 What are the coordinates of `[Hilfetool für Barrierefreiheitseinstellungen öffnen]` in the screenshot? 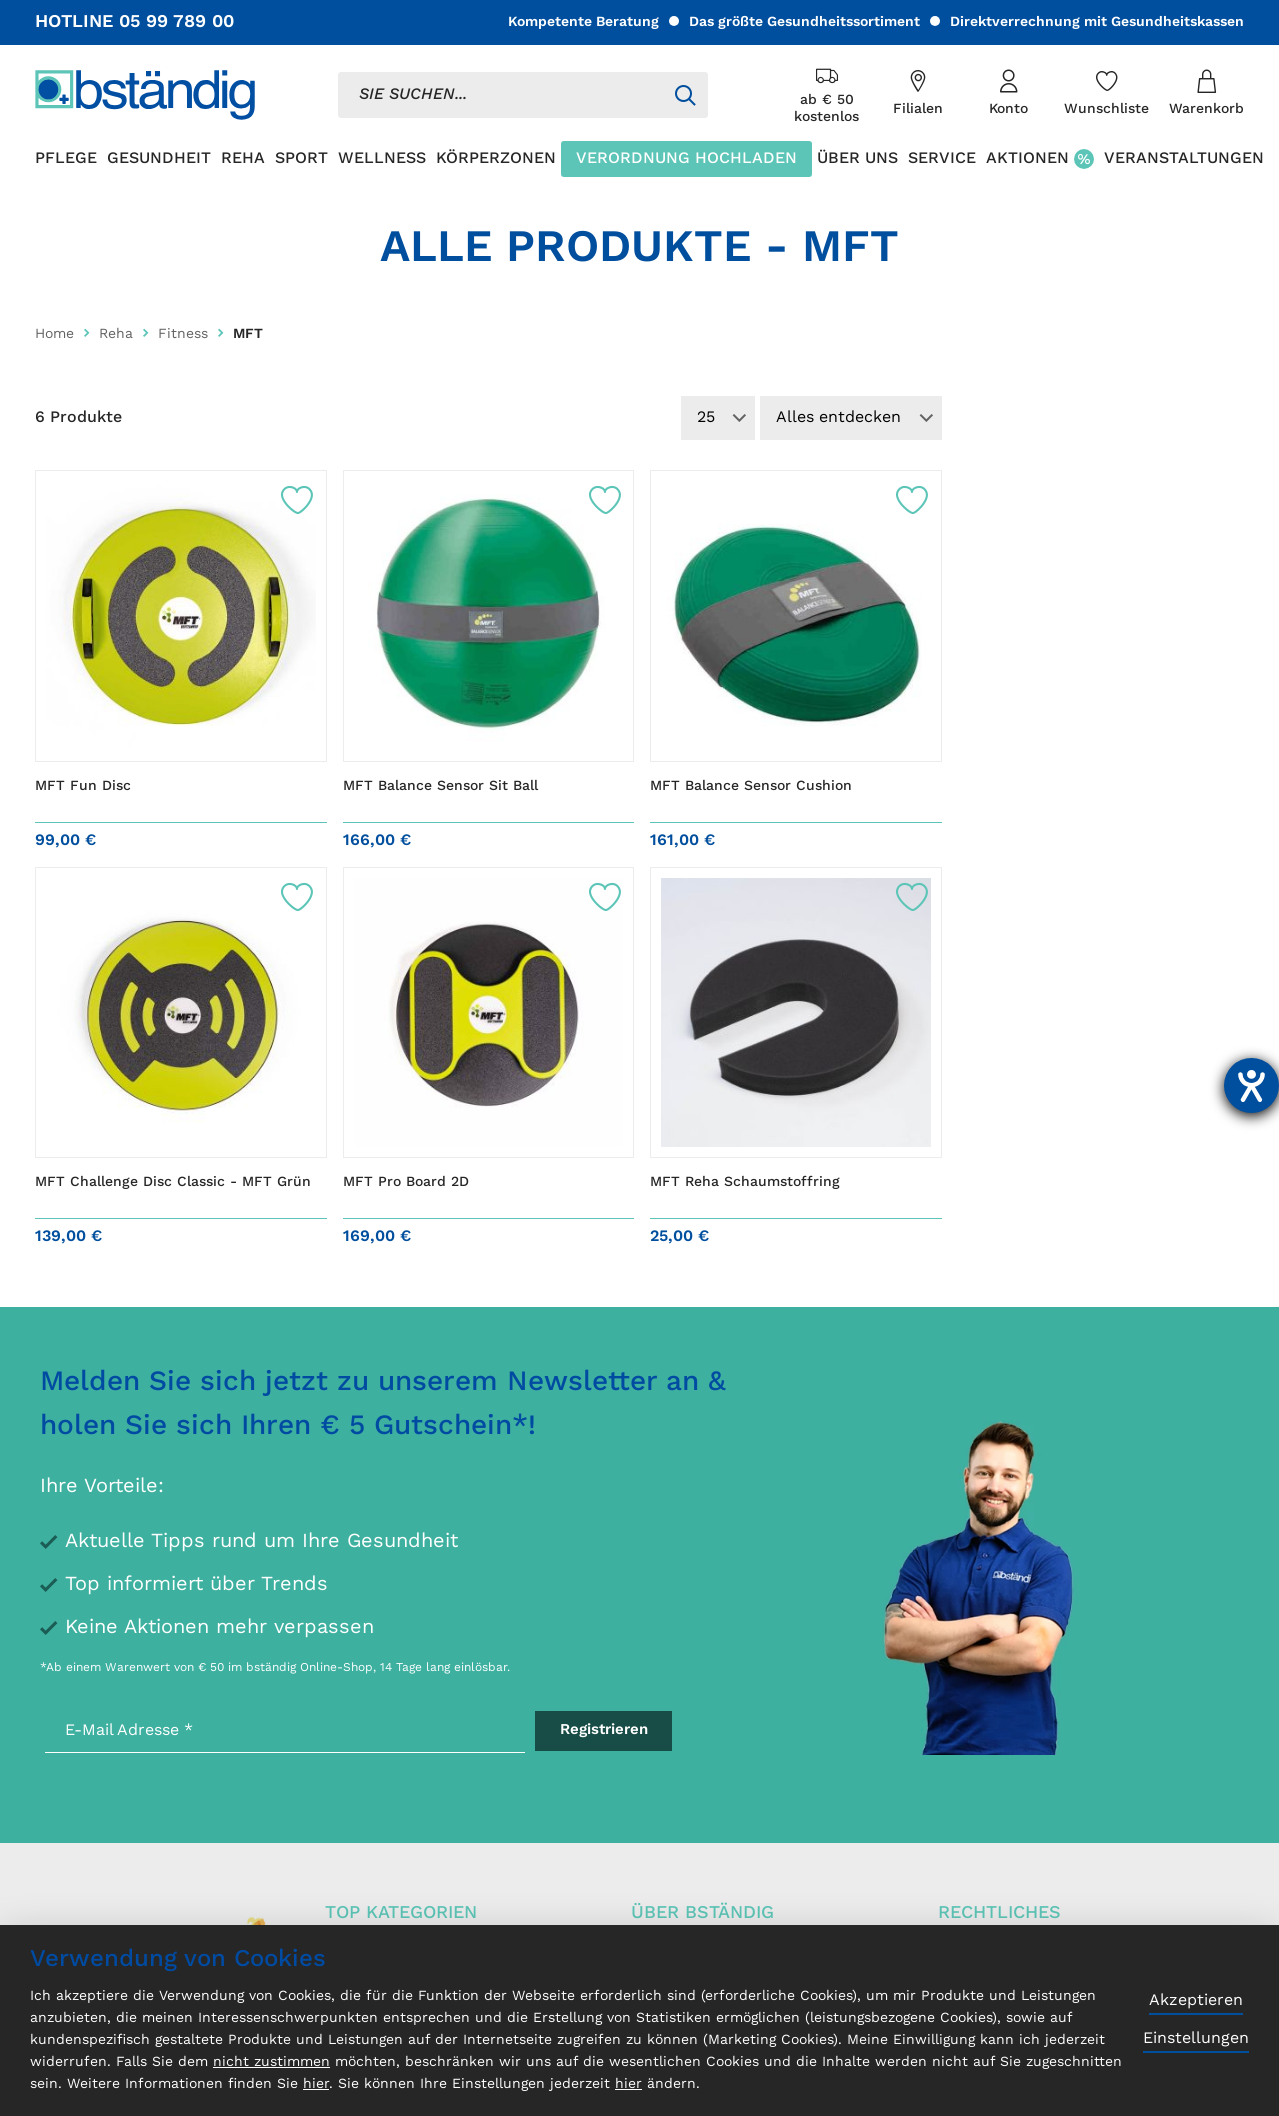 It's located at (1251, 1085).